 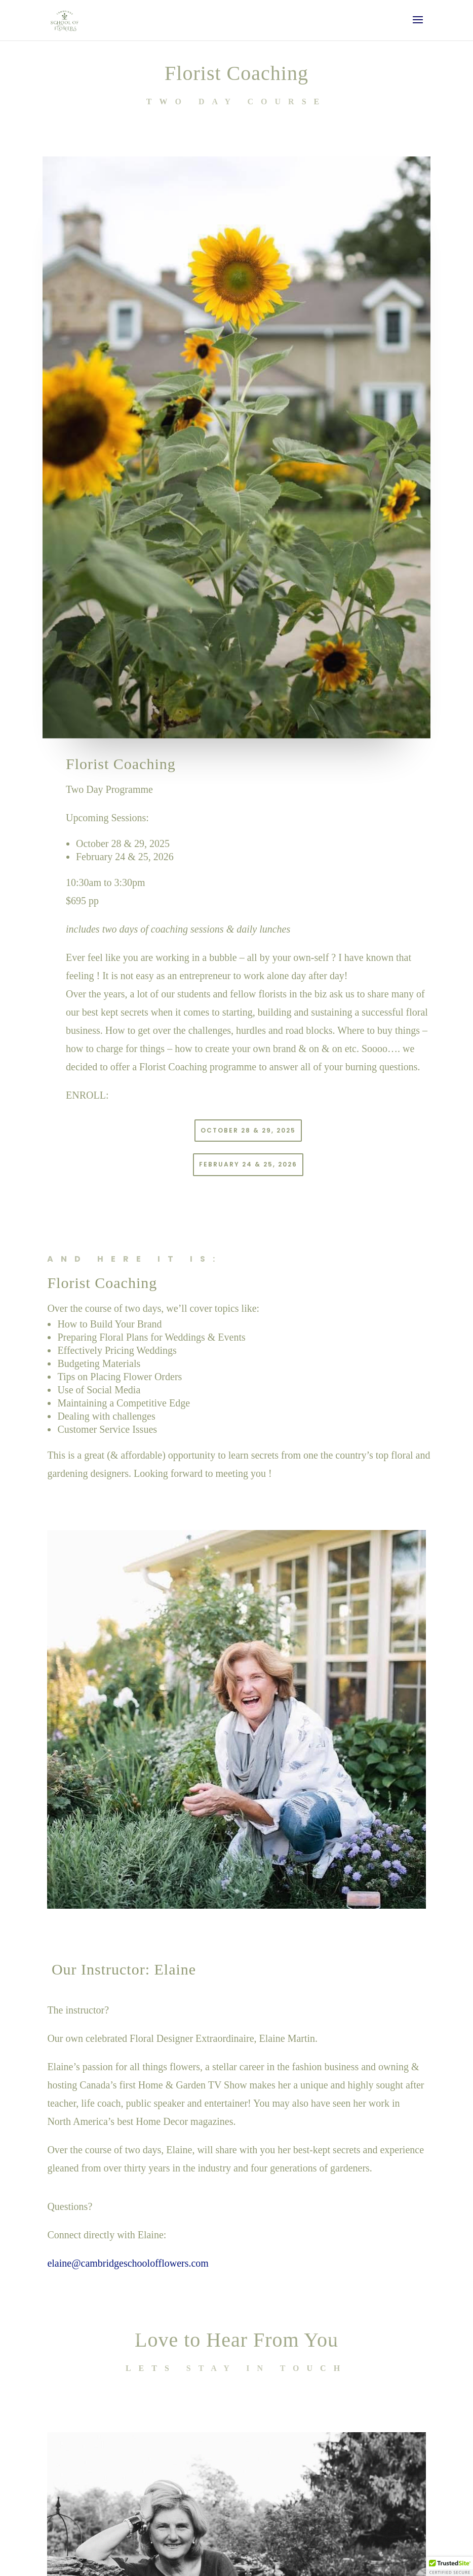 I want to click on February 24 & 25, 2026, so click(x=248, y=1164).